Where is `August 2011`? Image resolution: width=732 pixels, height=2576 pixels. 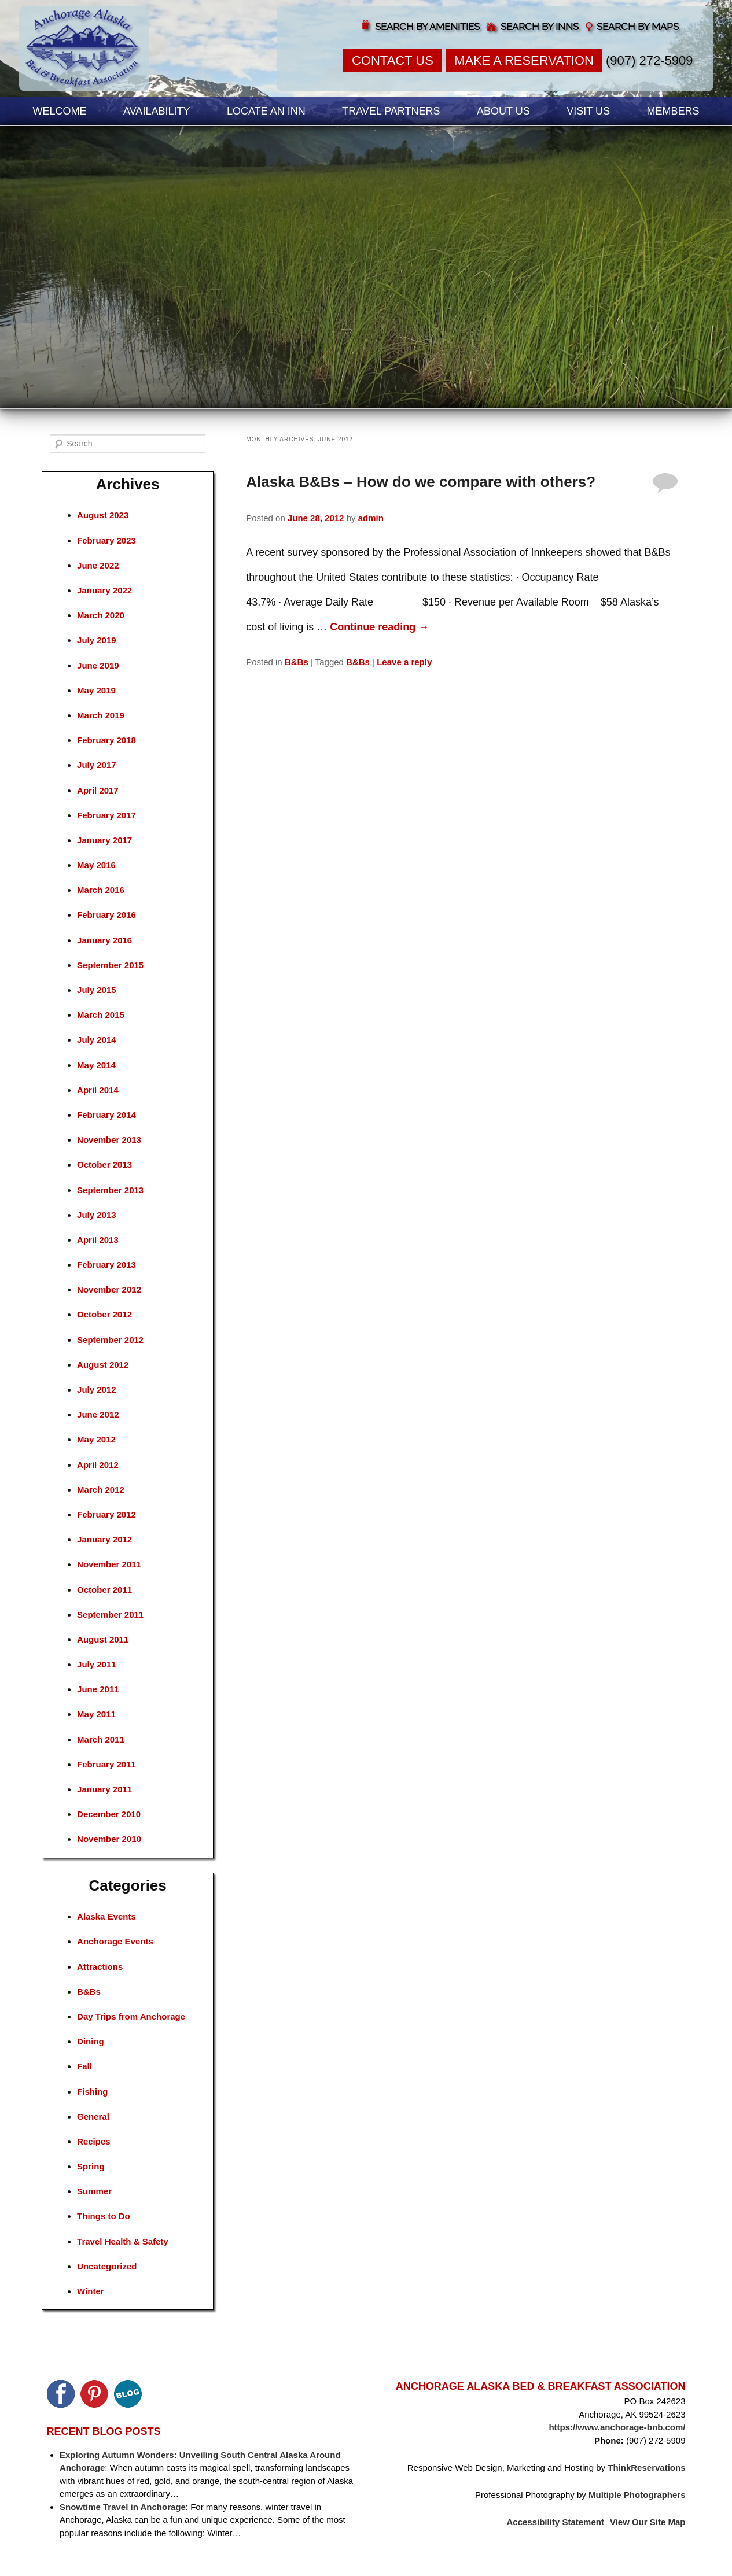 August 2011 is located at coordinates (102, 1639).